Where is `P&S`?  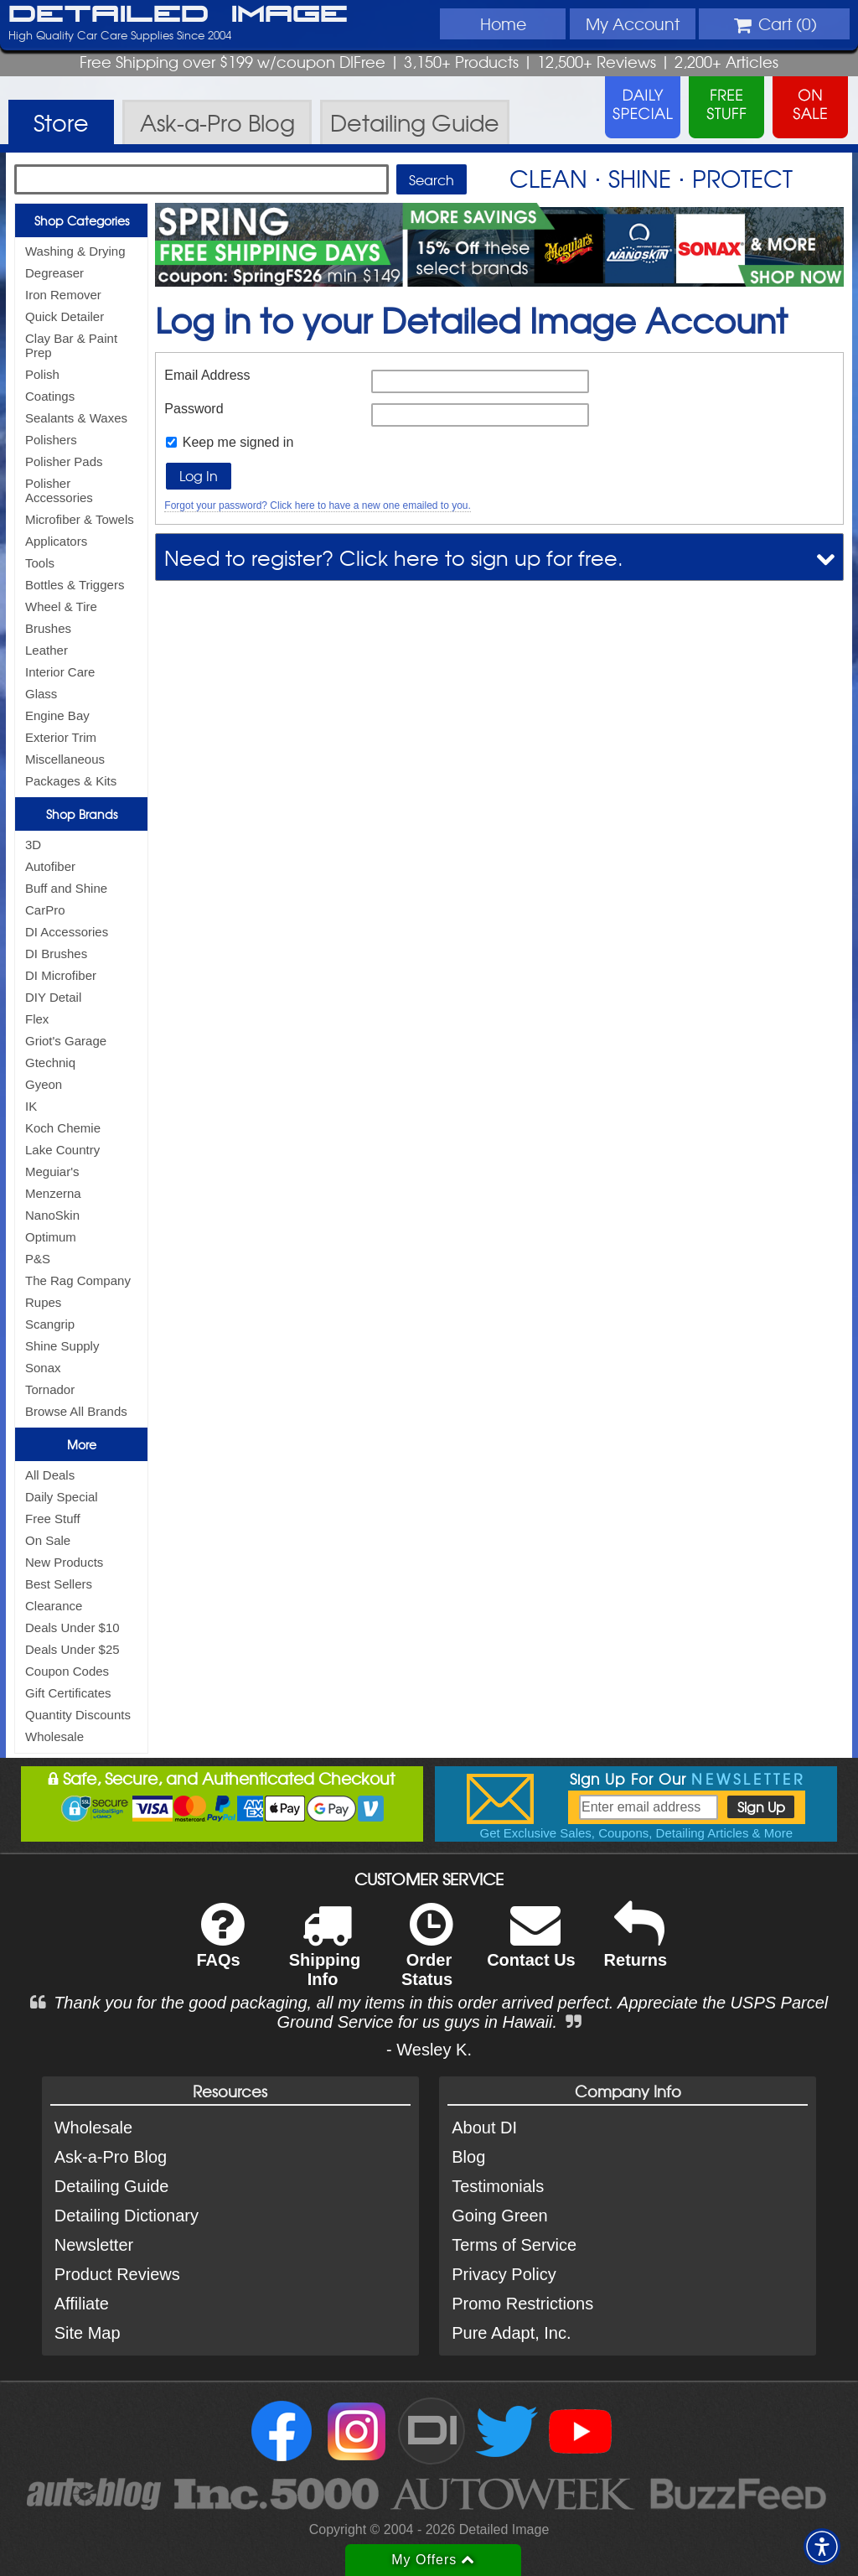
P&S is located at coordinates (37, 1259).